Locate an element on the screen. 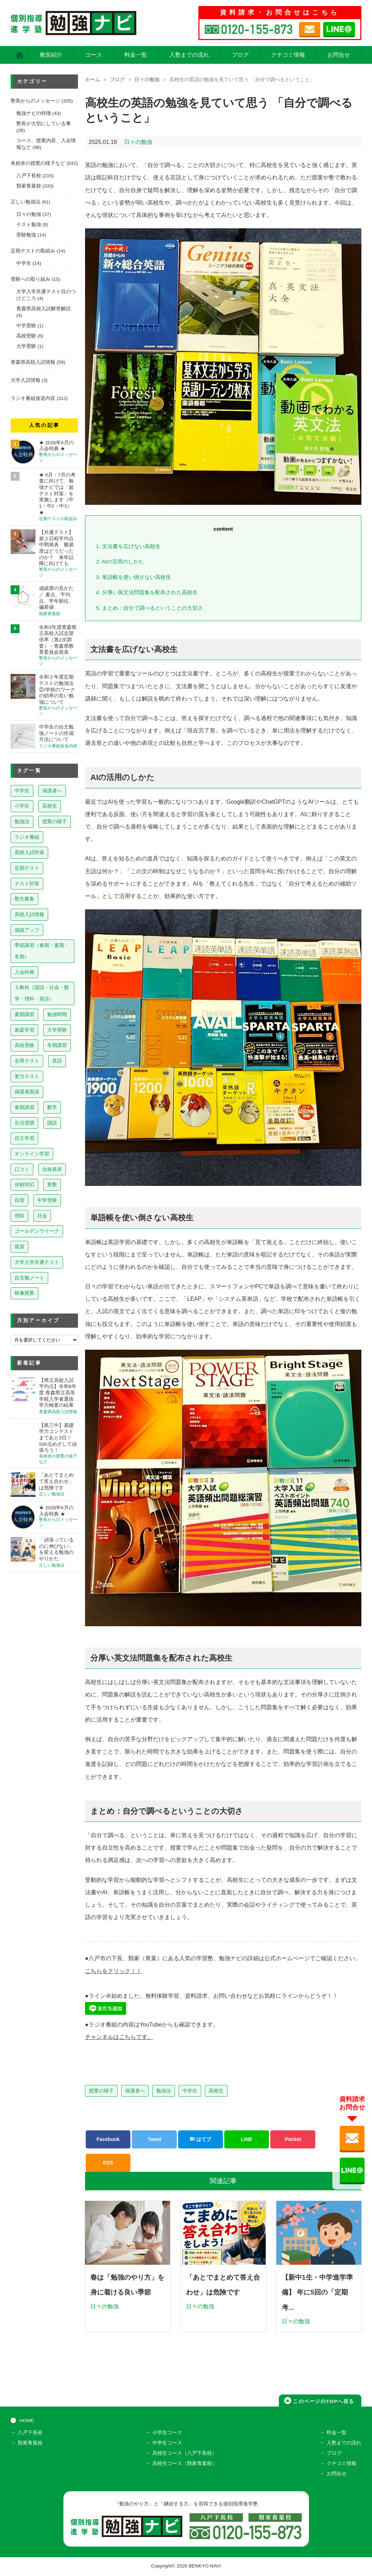  八戸下長校 is located at coordinates (28, 175).